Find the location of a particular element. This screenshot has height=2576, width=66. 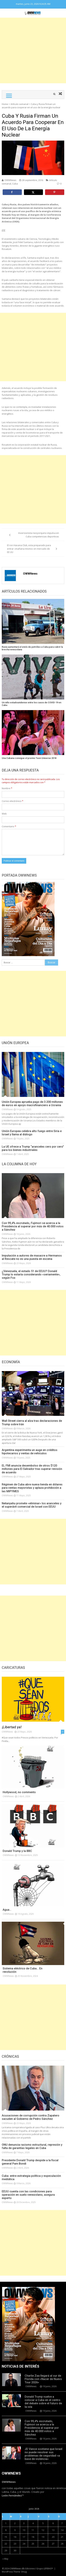

16 [Entradas publicadas el 16 de June de 2026] is located at coordinates (15, 2536).